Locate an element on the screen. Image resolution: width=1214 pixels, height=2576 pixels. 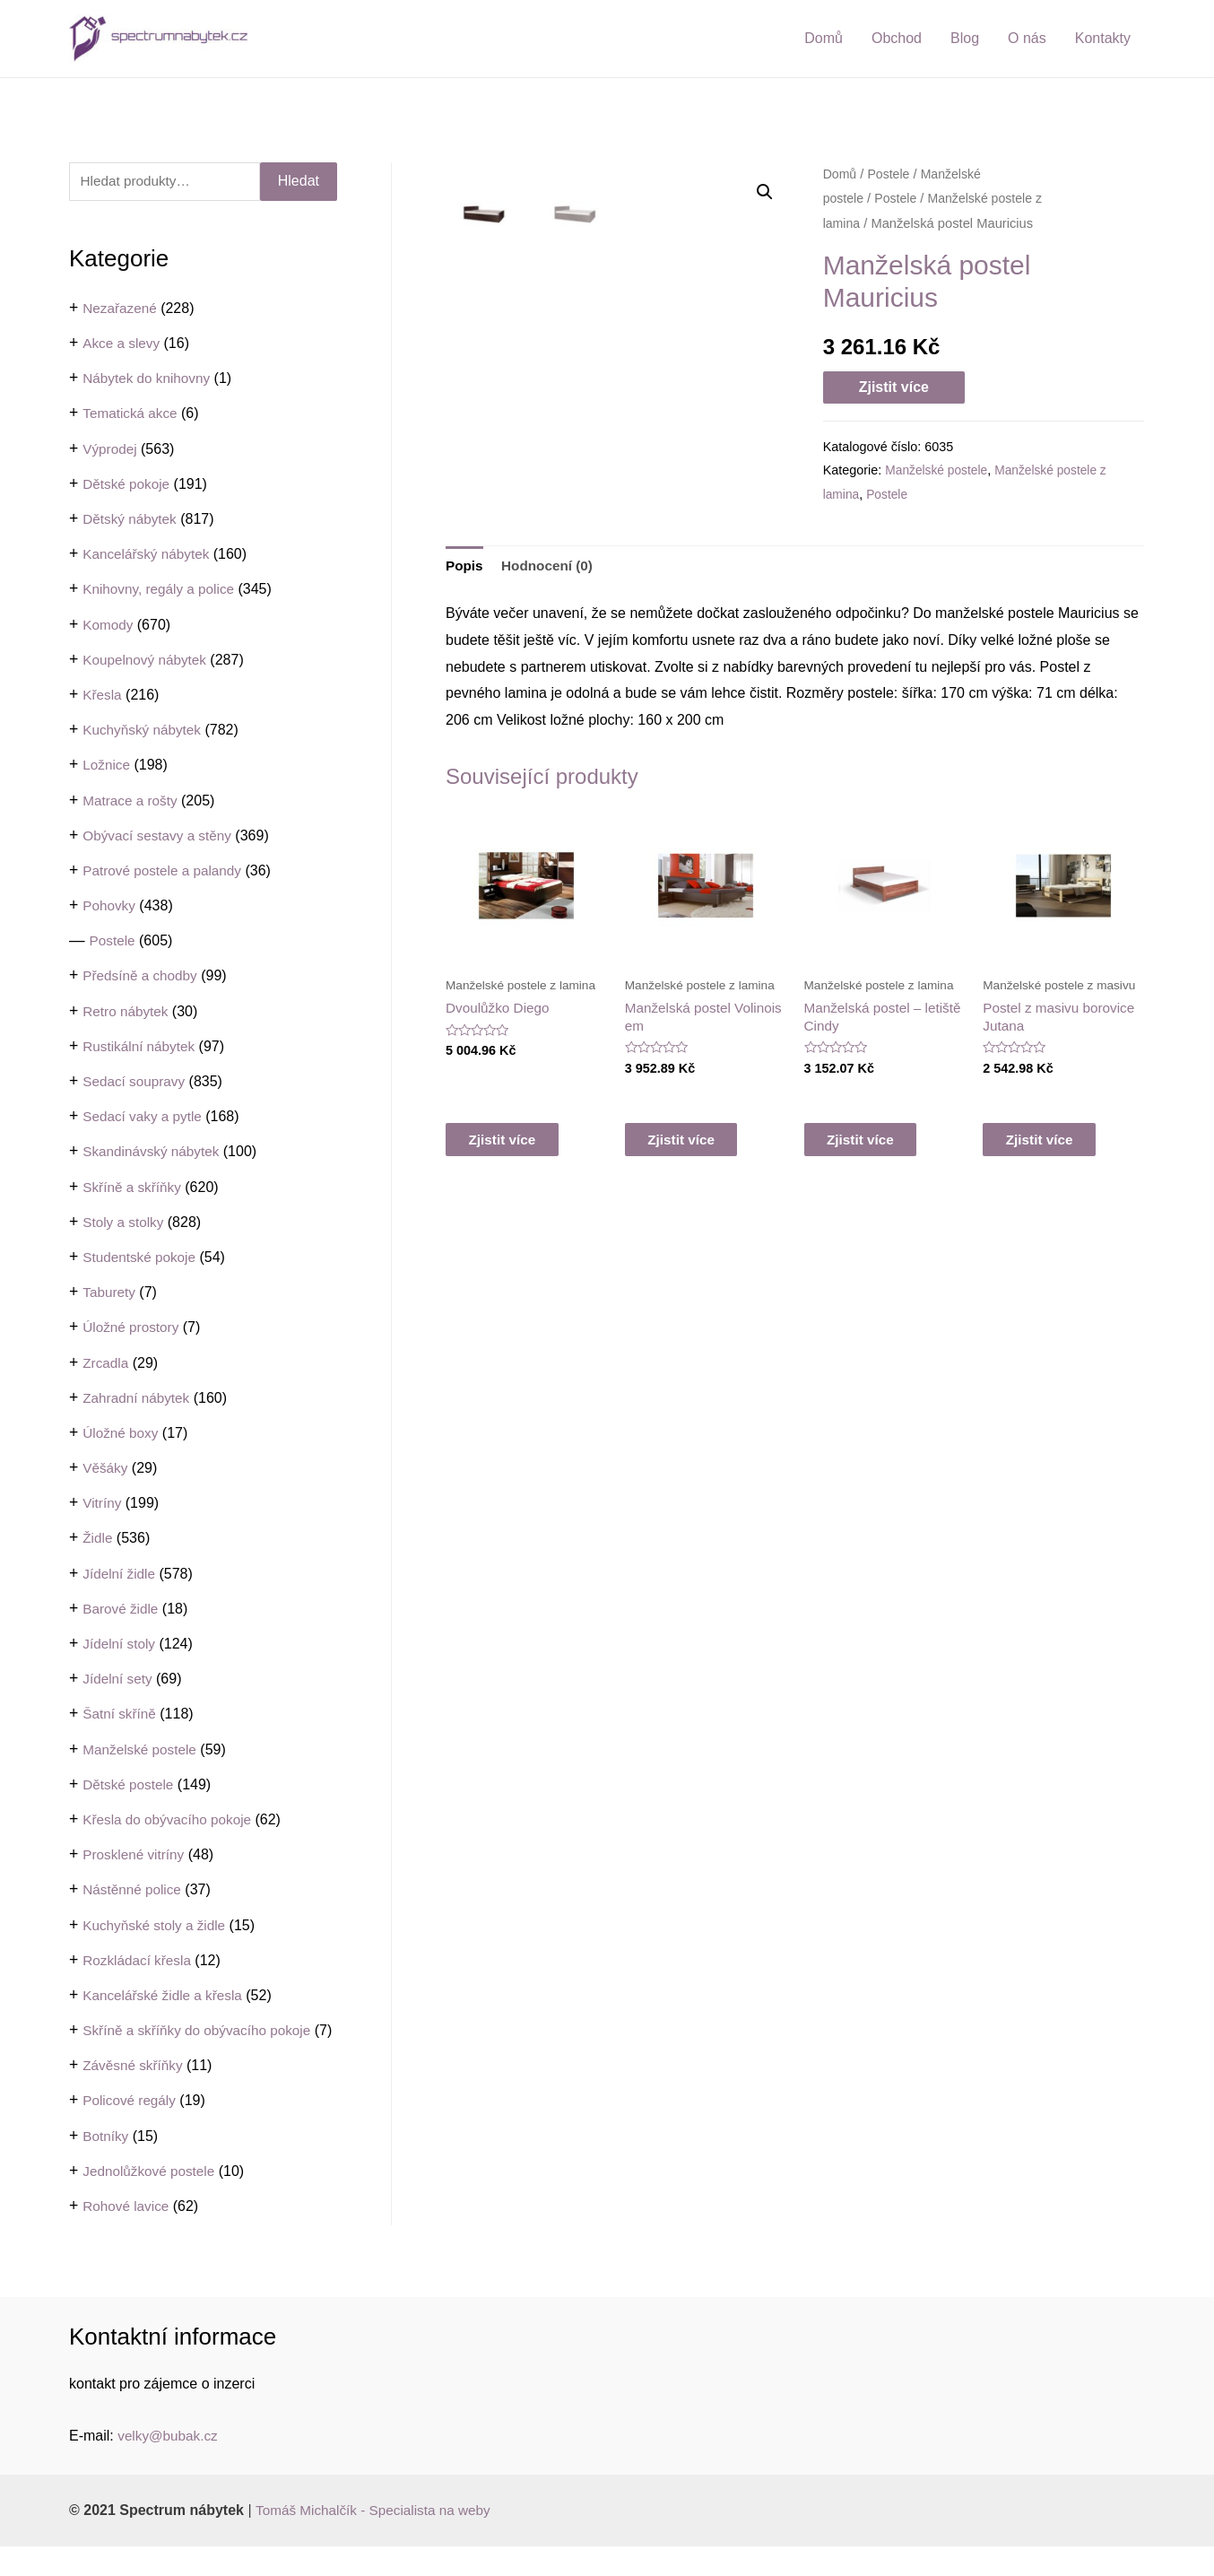
Taburety is located at coordinates (109, 1293).